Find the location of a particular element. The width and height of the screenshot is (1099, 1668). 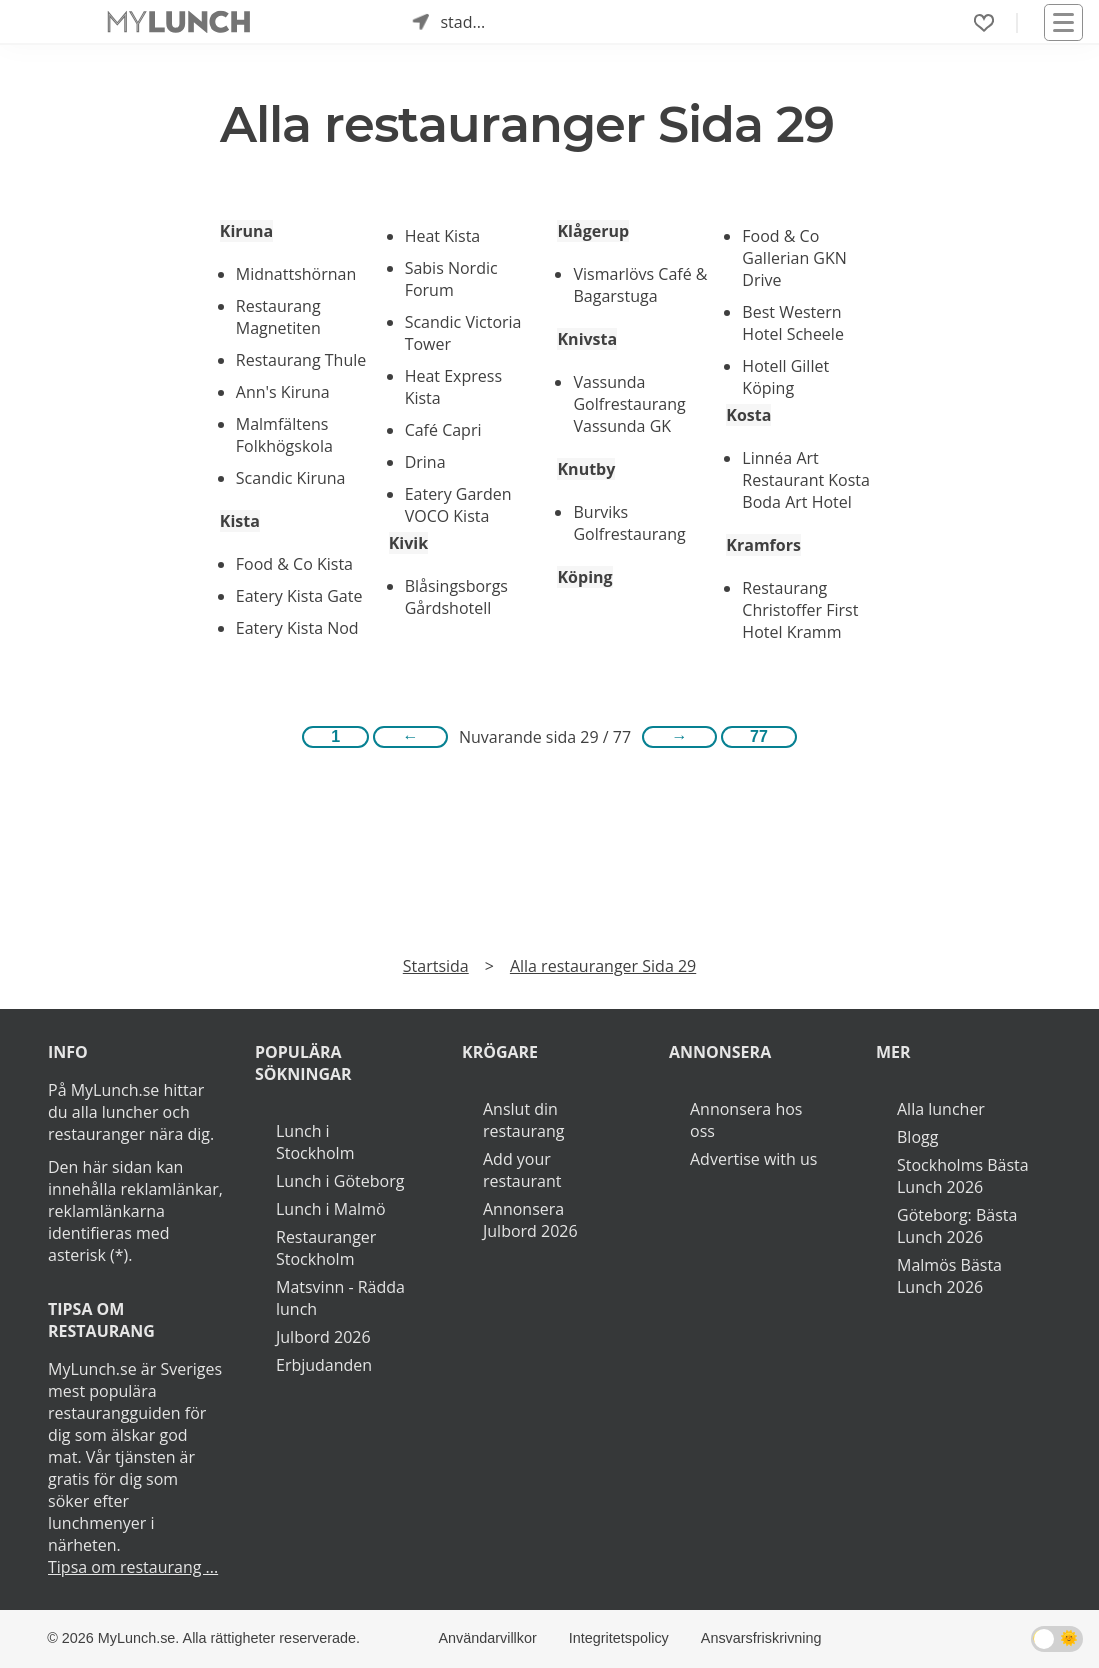

Food & Co Gallerian GKN Drive is located at coordinates (794, 258).